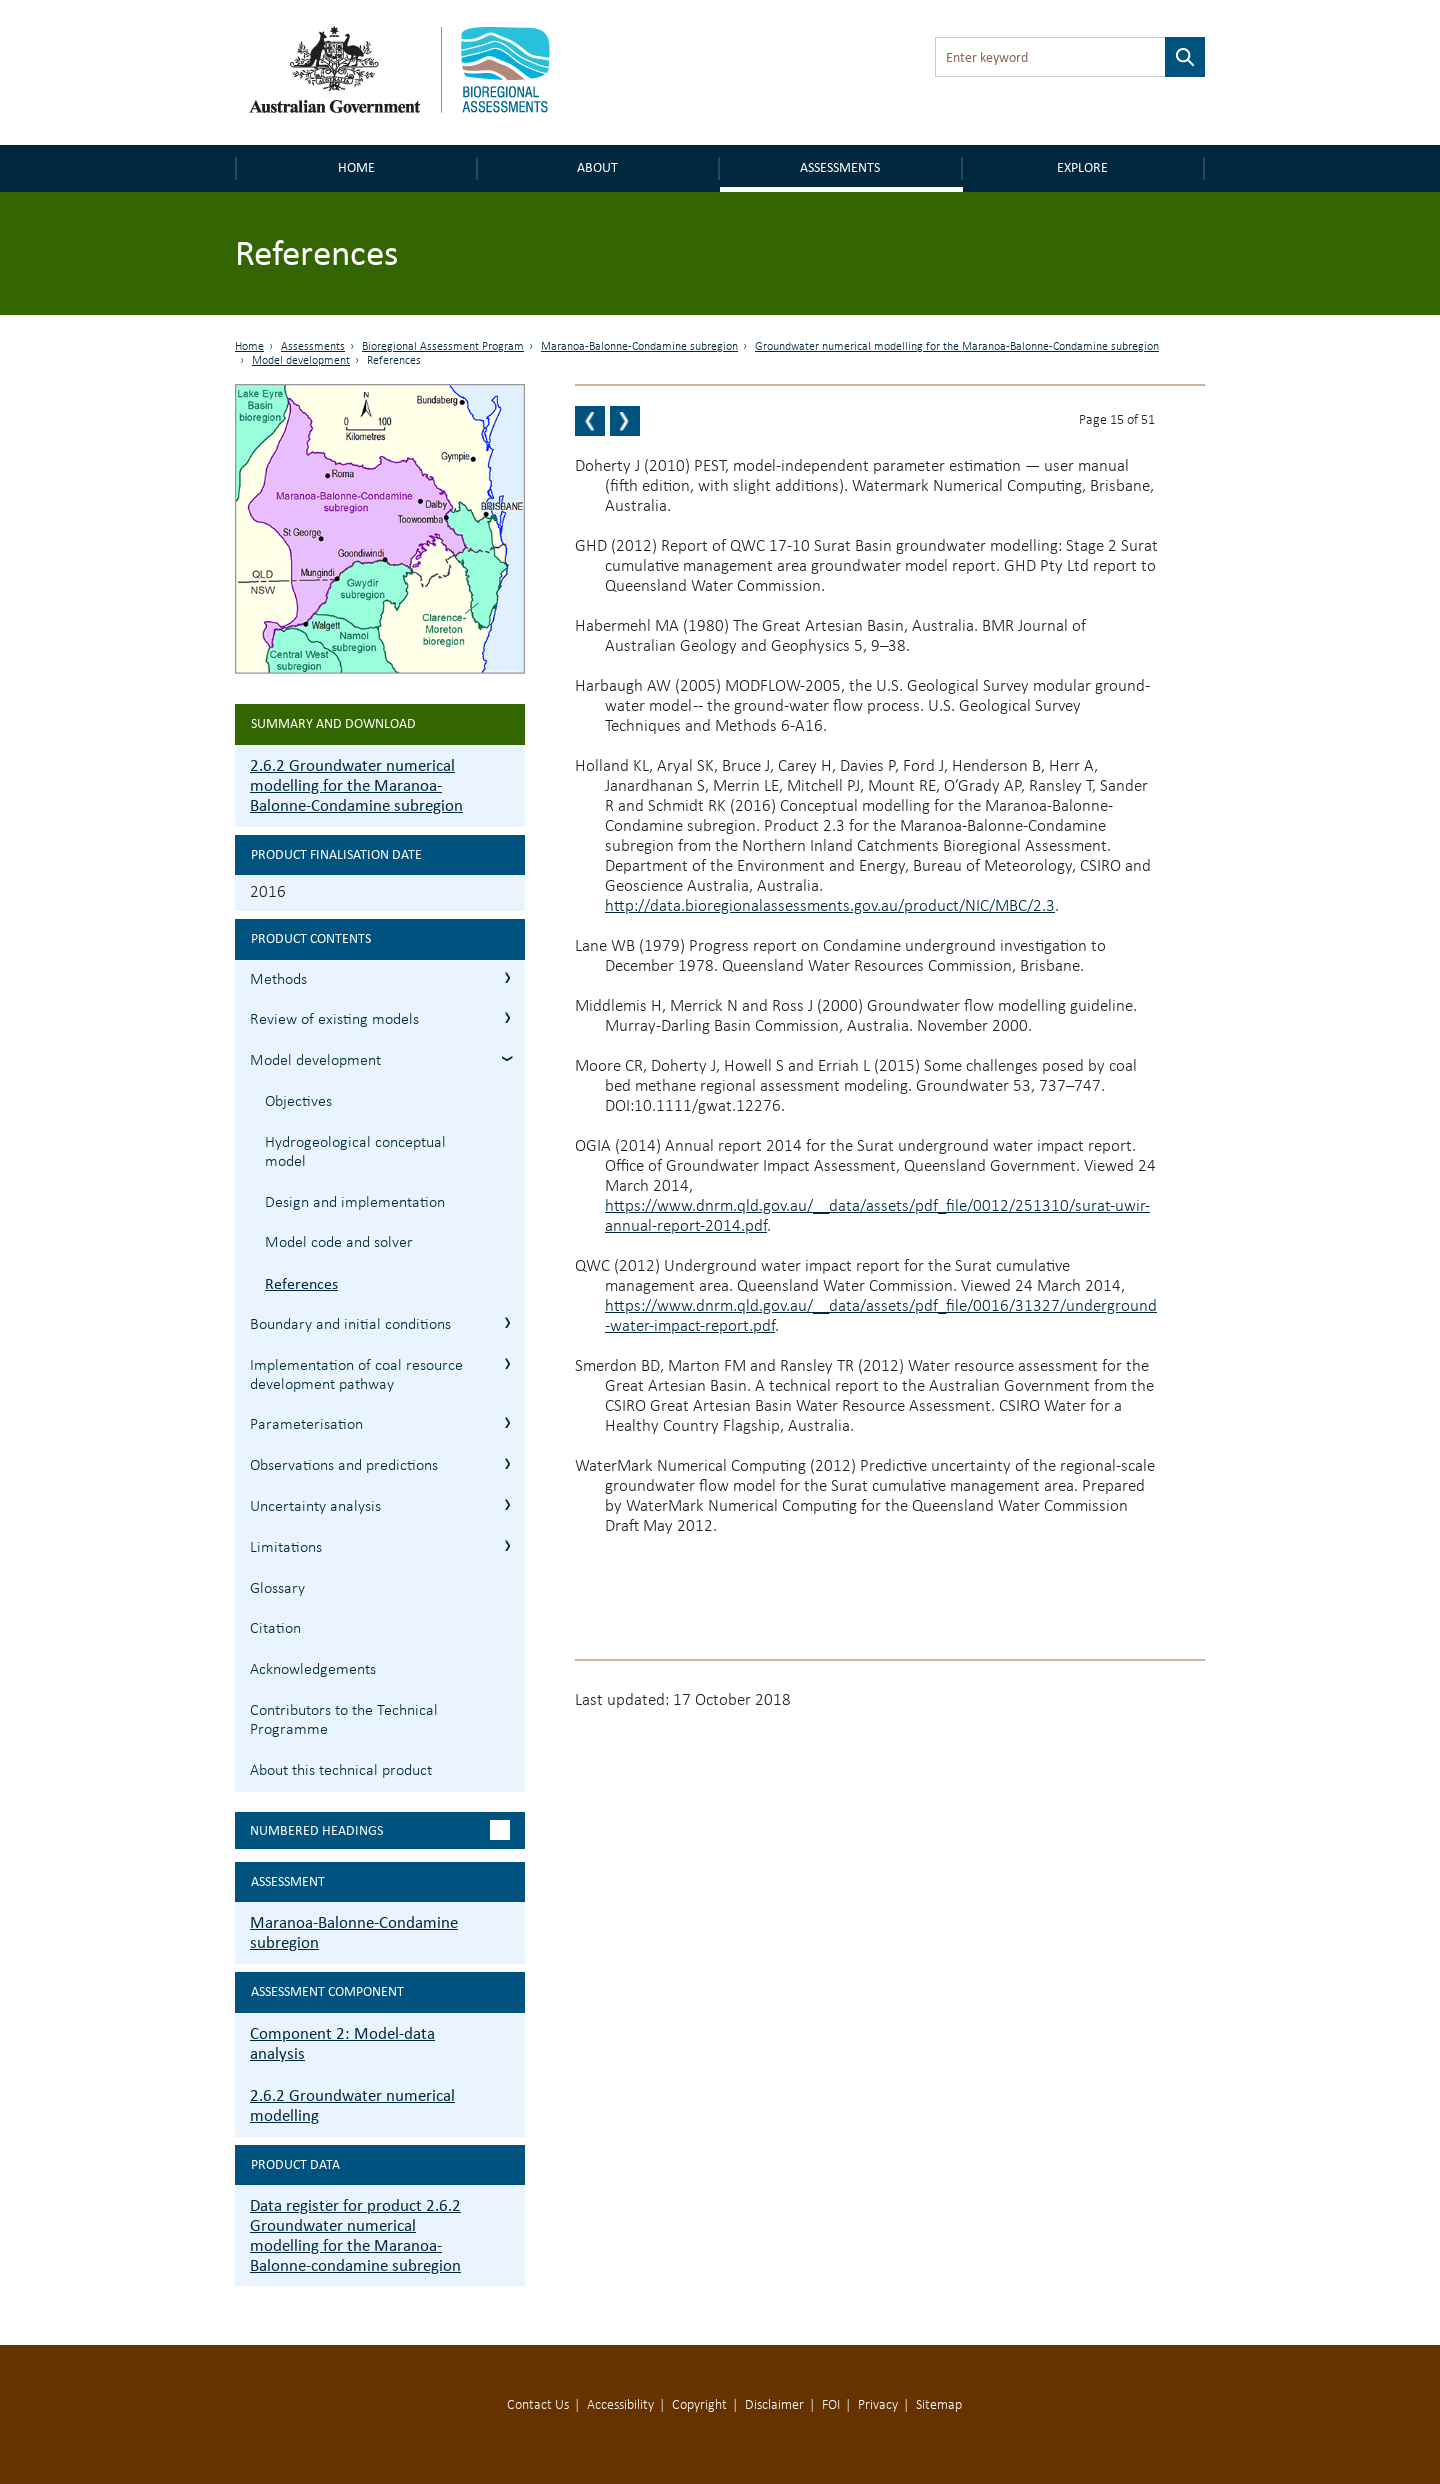 The image size is (1440, 2484). I want to click on About, so click(597, 167).